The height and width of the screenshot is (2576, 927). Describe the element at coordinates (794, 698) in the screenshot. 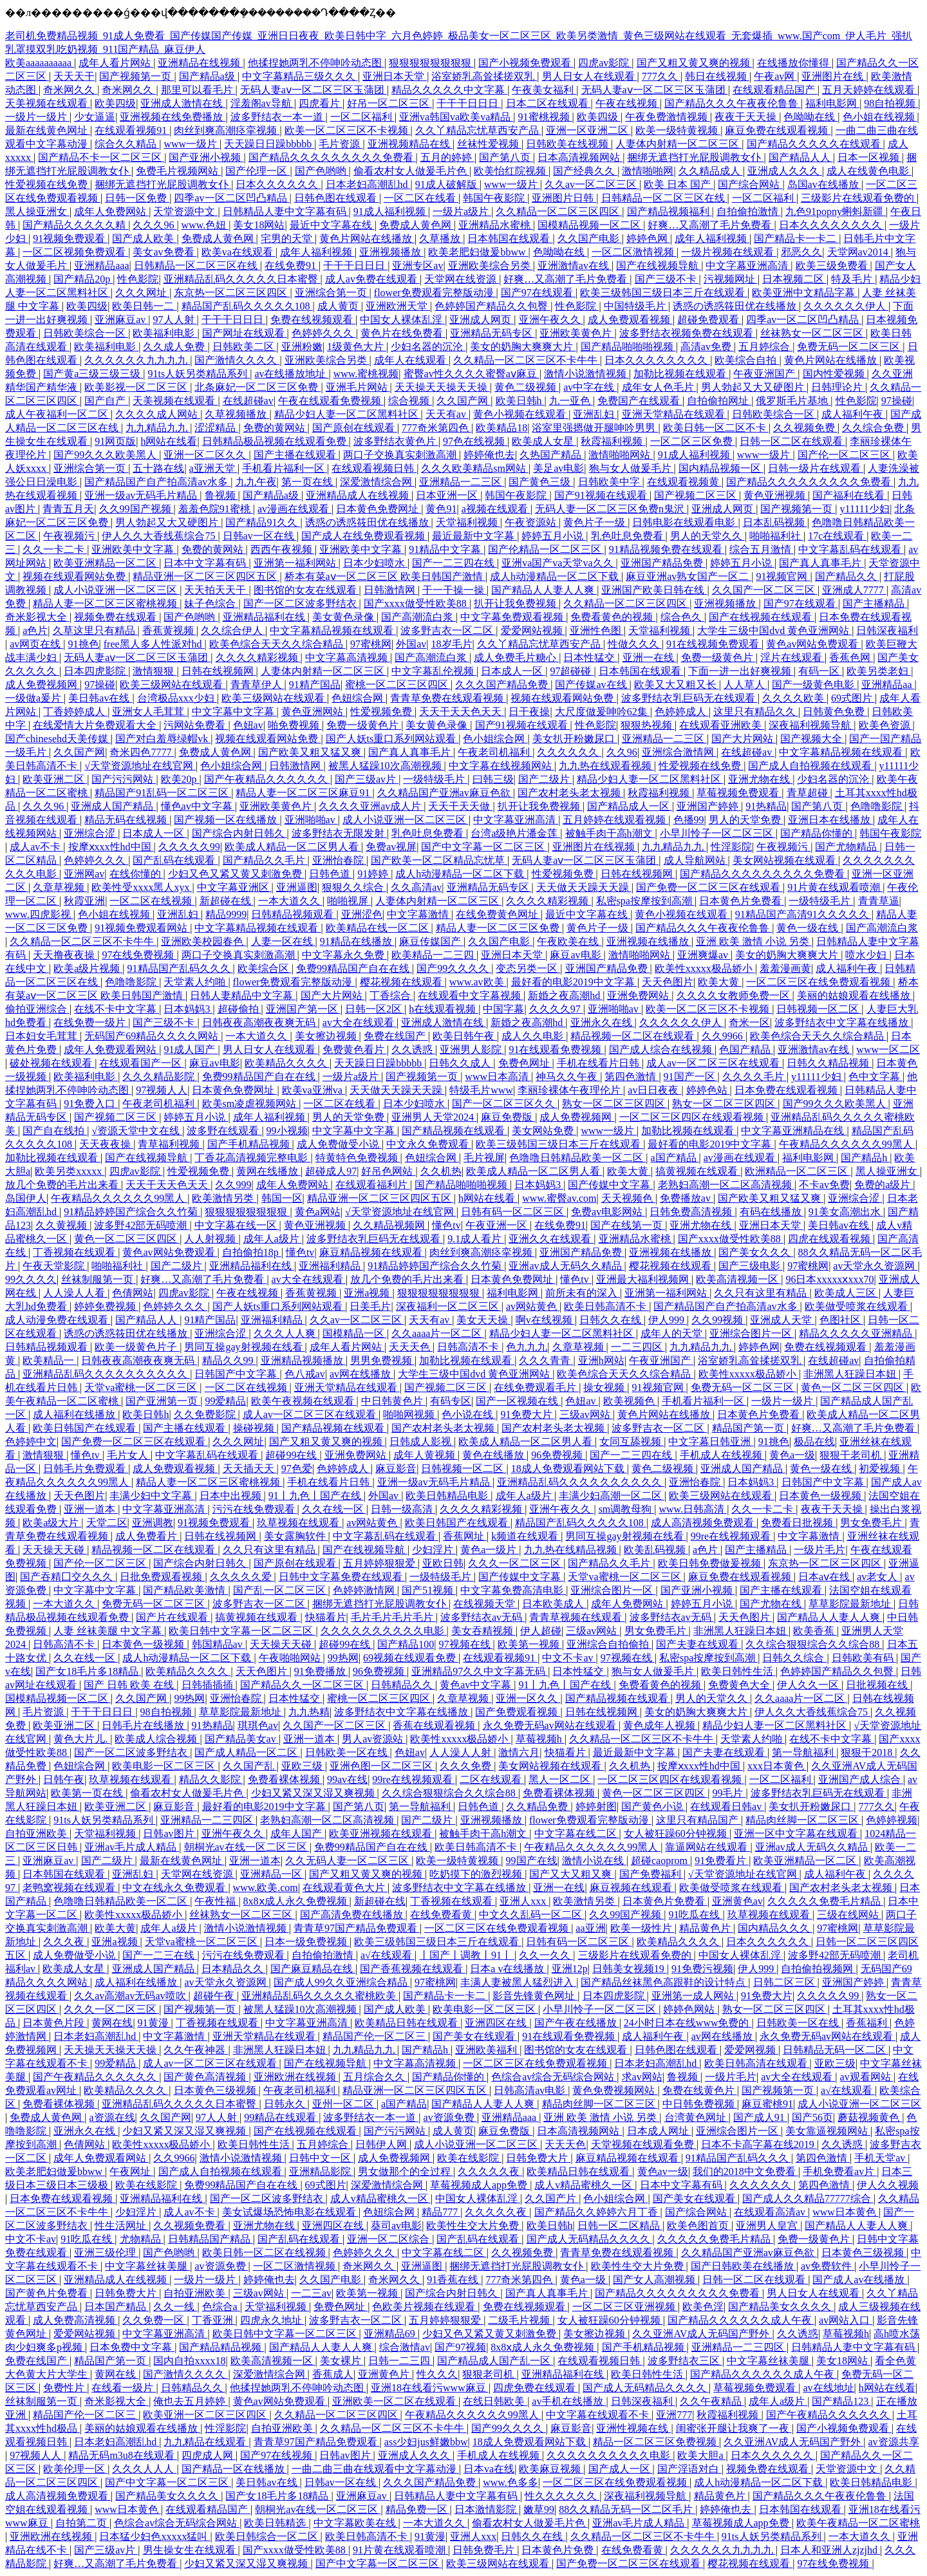

I see `久久久久欧美` at that location.